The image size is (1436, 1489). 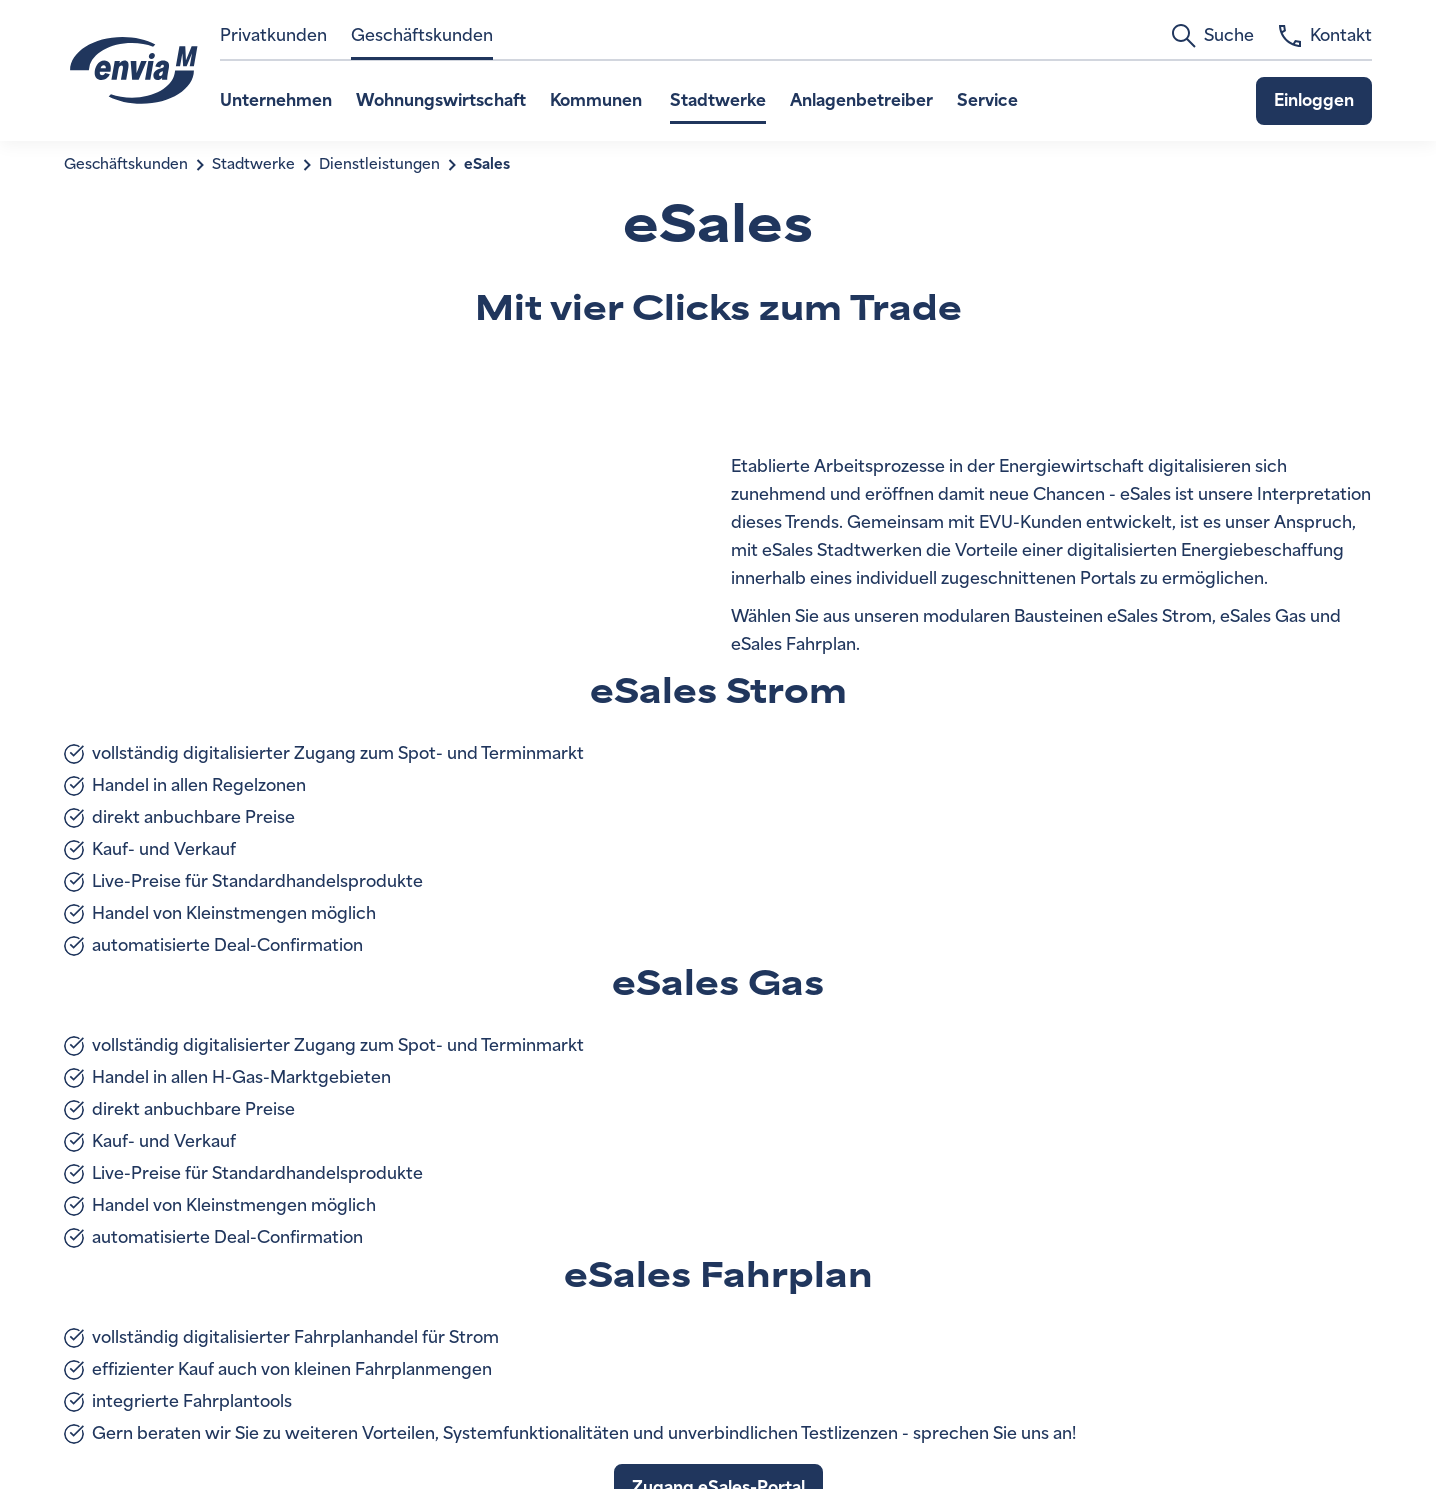 What do you see at coordinates (276, 100) in the screenshot?
I see `Unternehmen` at bounding box center [276, 100].